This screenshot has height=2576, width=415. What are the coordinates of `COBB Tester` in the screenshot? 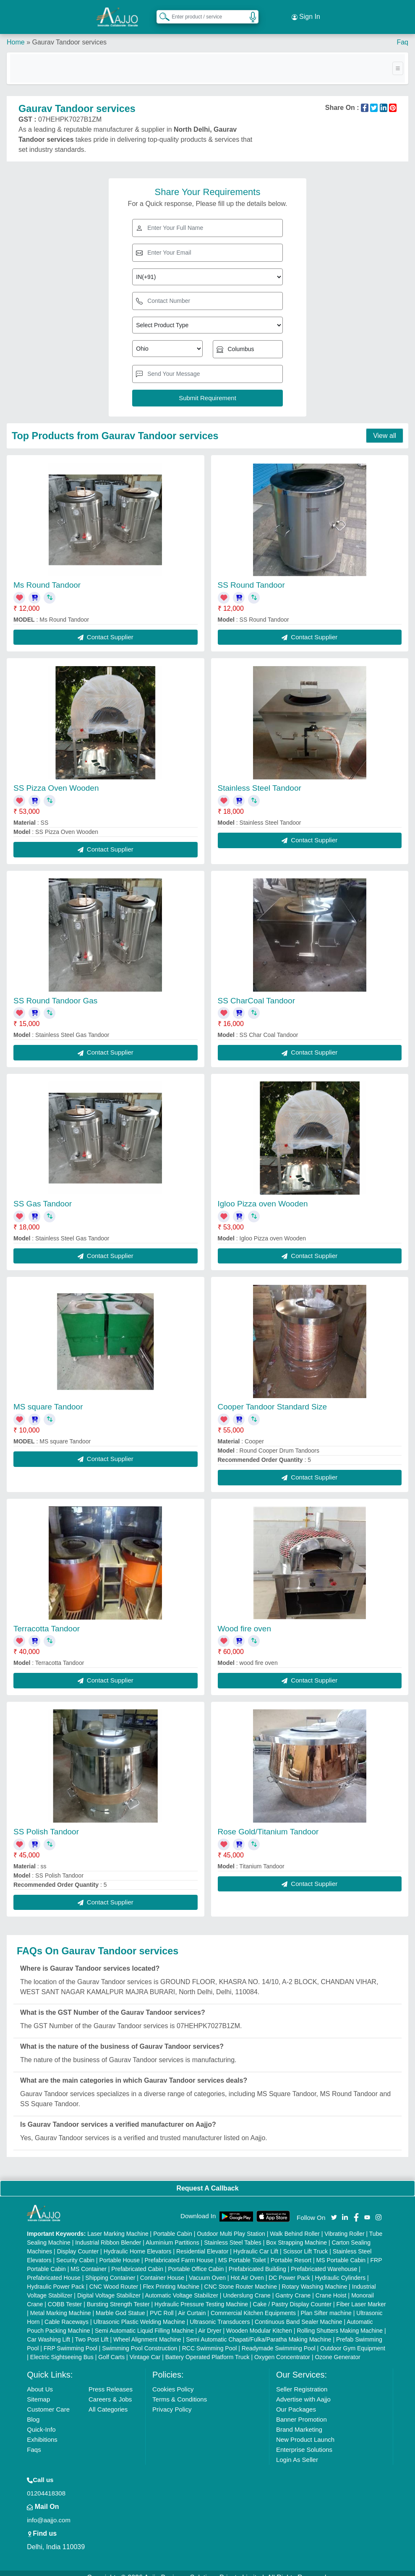 It's located at (65, 2295).